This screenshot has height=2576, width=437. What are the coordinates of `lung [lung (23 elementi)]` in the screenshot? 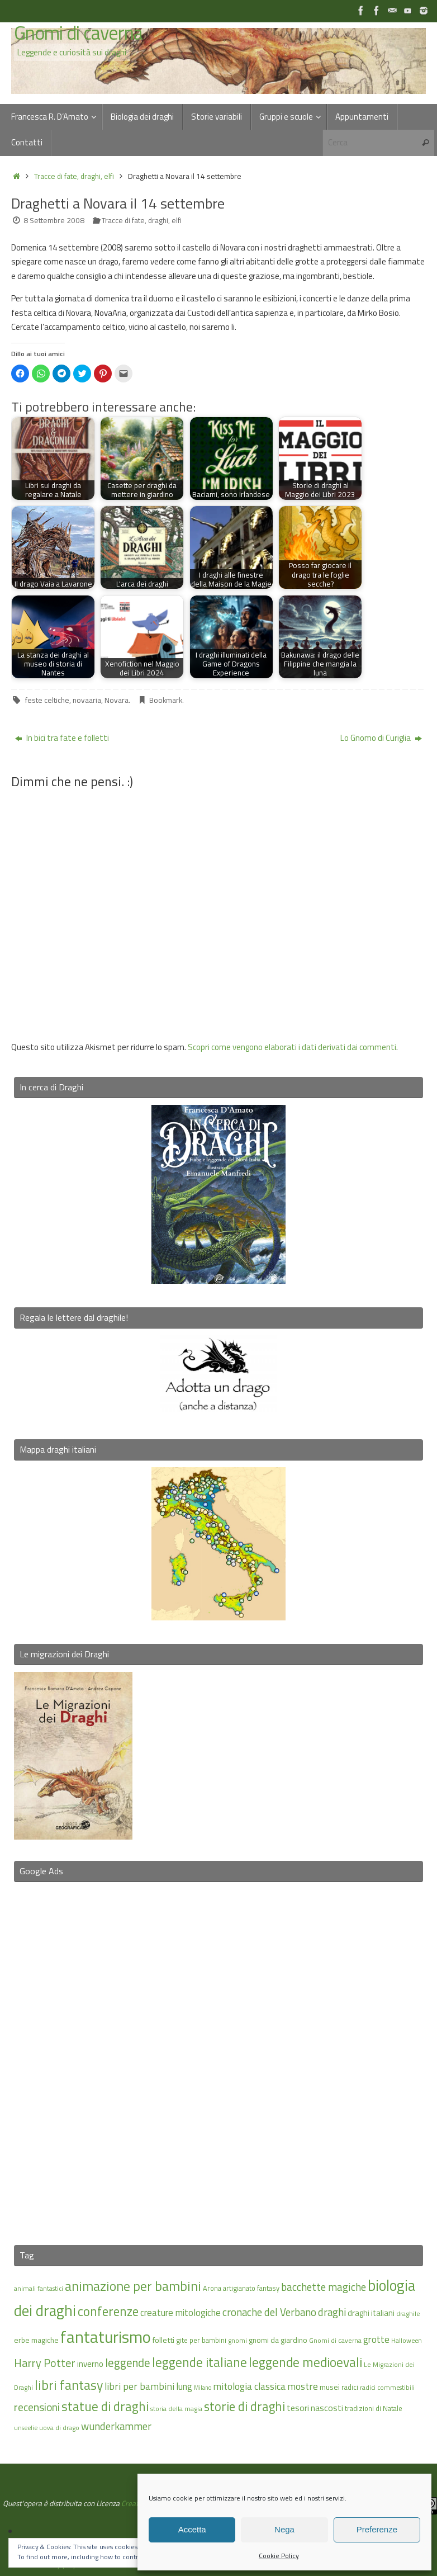 It's located at (184, 2386).